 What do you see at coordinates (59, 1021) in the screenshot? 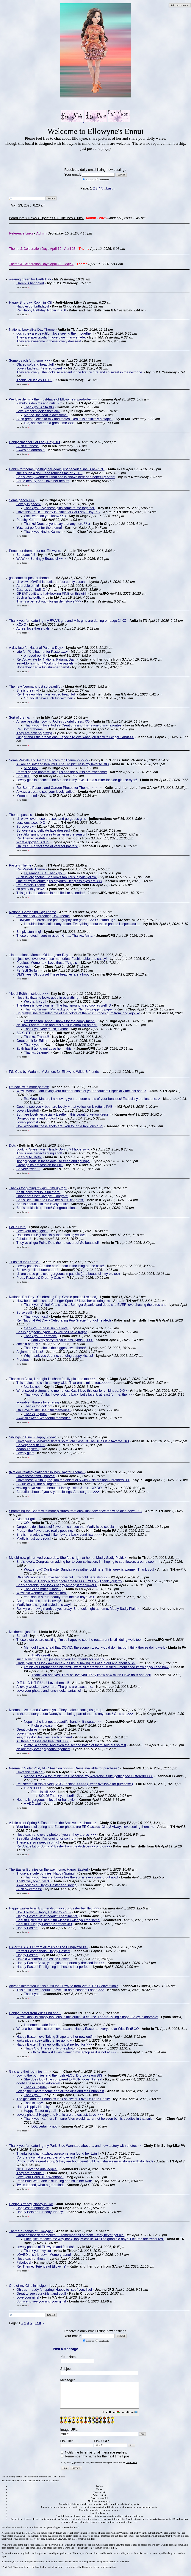
I see `I think so too, Anita. Thanks for the compliment.` at bounding box center [59, 1021].